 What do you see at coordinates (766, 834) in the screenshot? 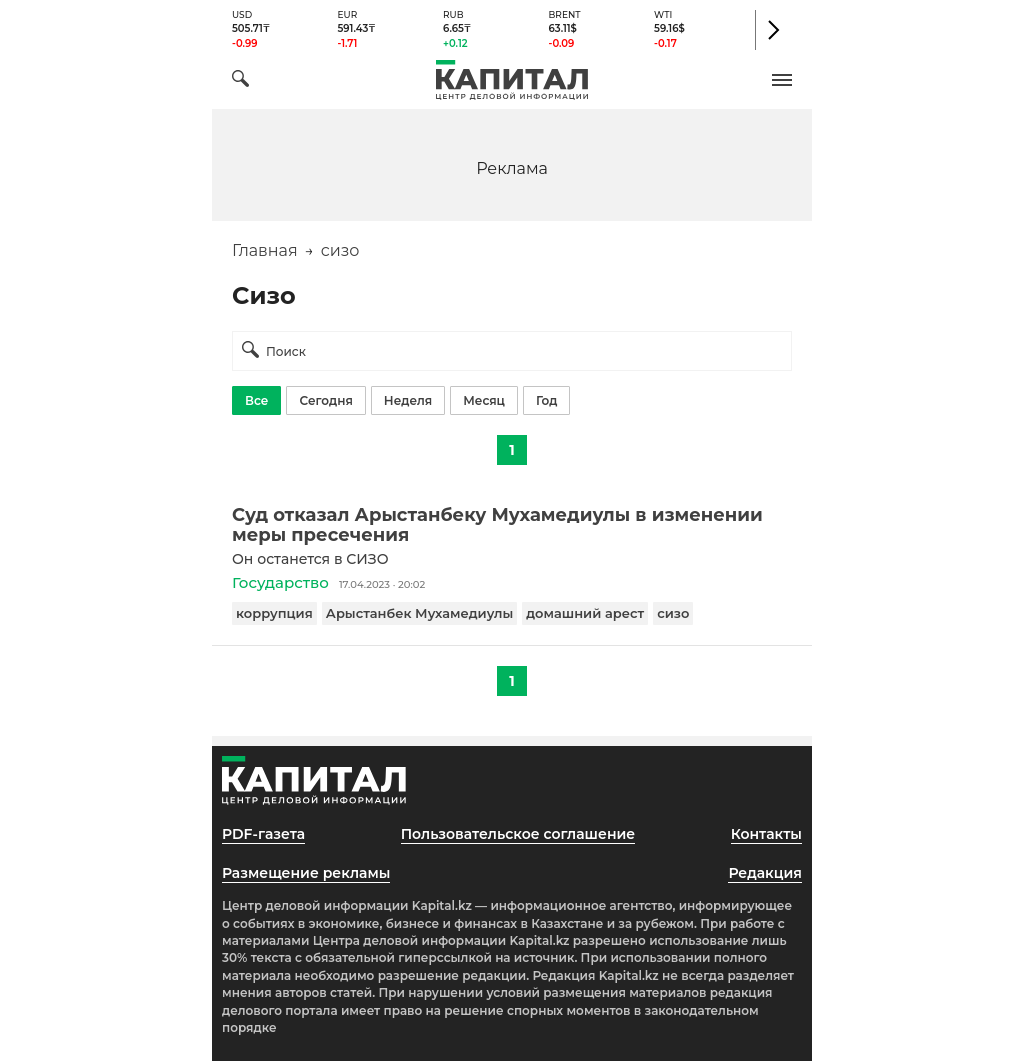
I see `Контакты` at bounding box center [766, 834].